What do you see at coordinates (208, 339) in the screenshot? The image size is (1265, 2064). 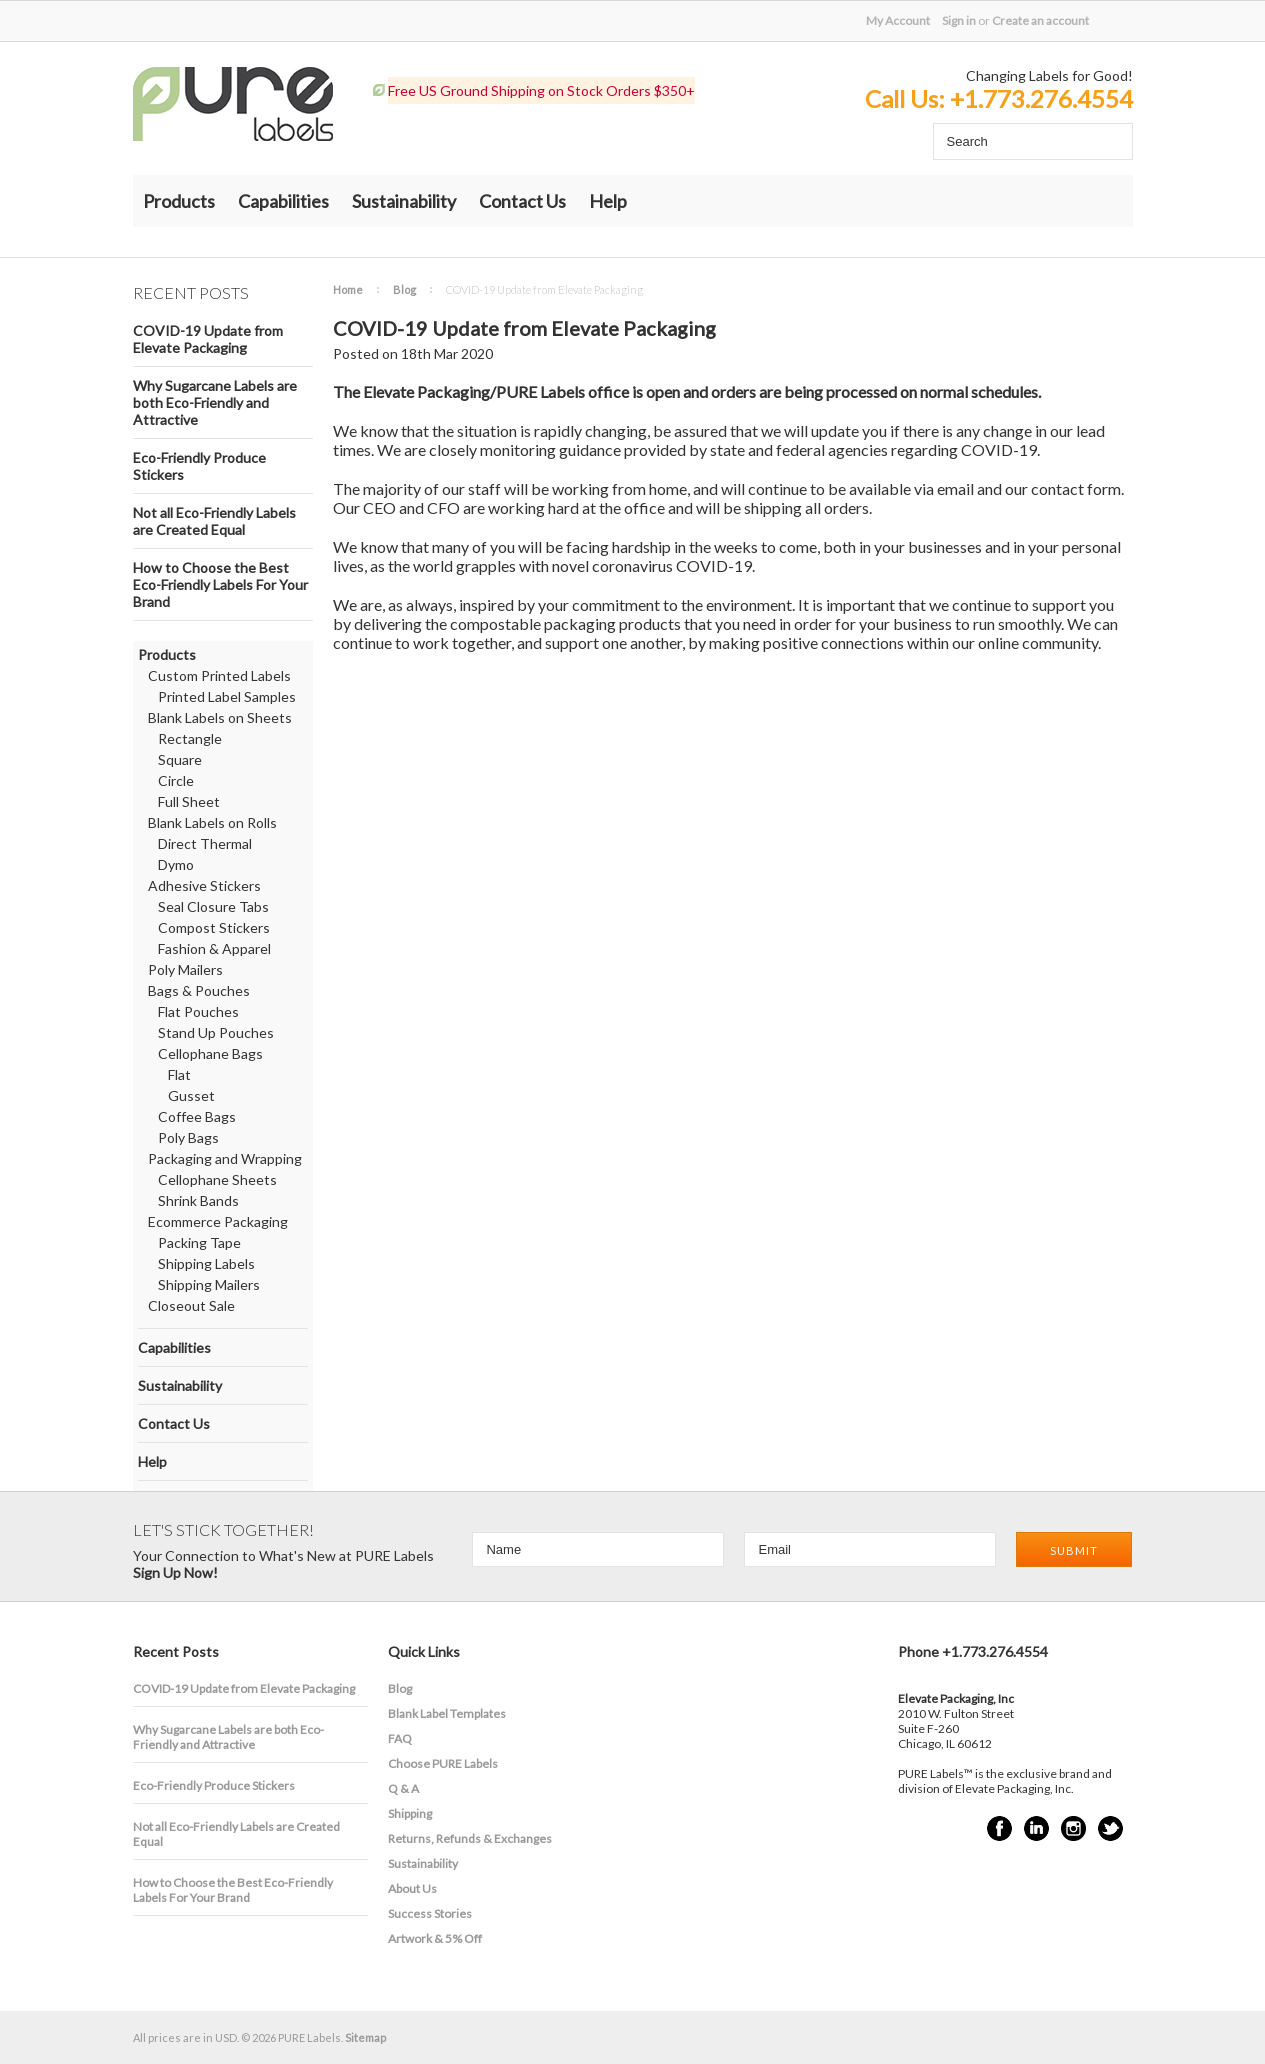 I see `COVID-19 Update from Elevate Packaging` at bounding box center [208, 339].